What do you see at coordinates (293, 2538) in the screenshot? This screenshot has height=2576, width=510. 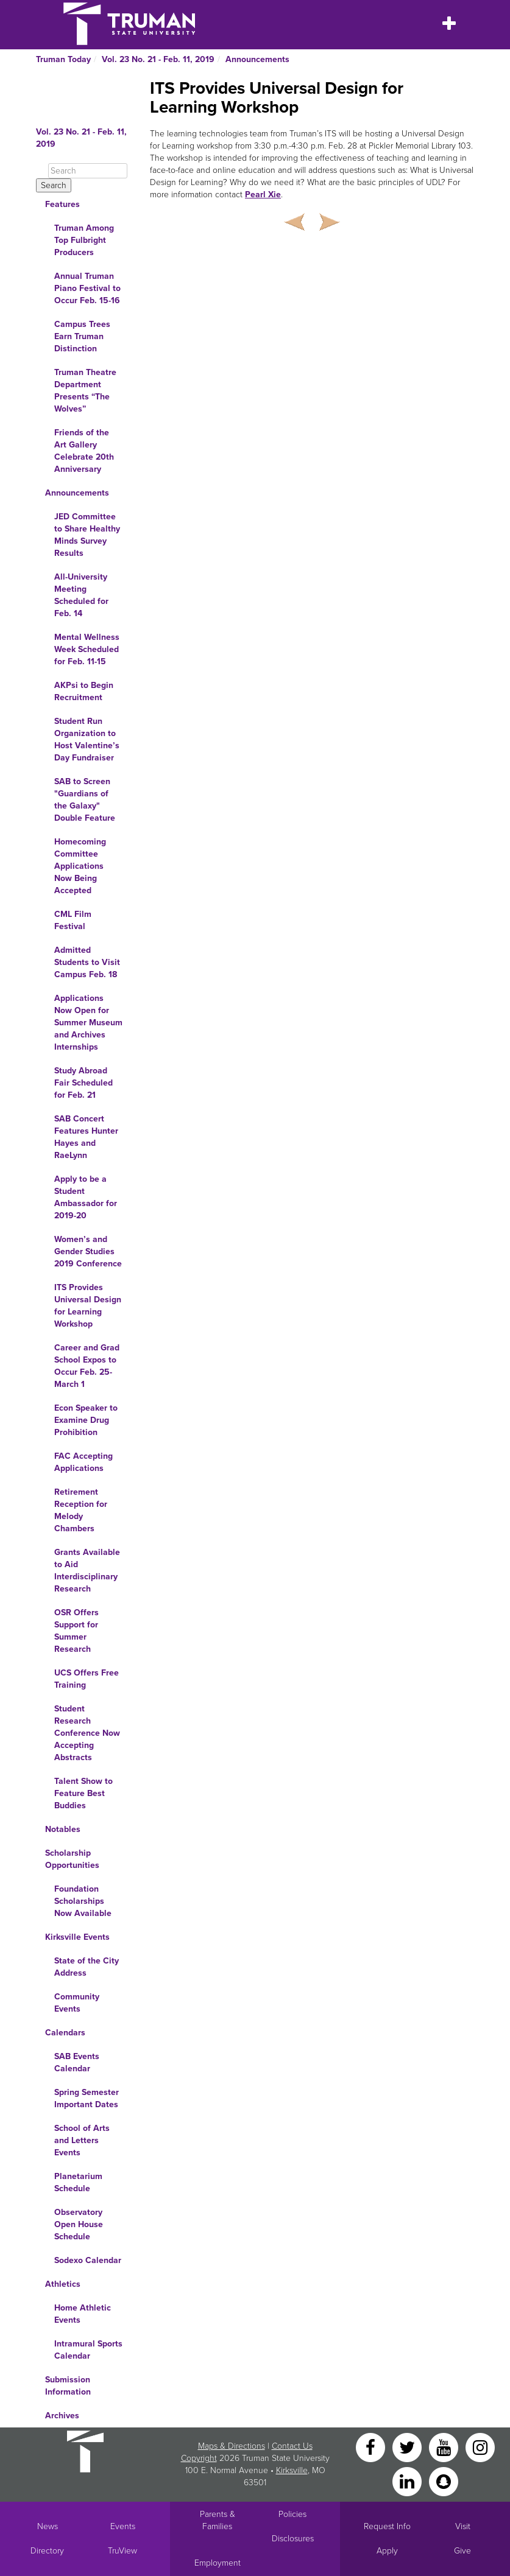 I see `Disclosures [Main Link to Consumer Information Disclosures]` at bounding box center [293, 2538].